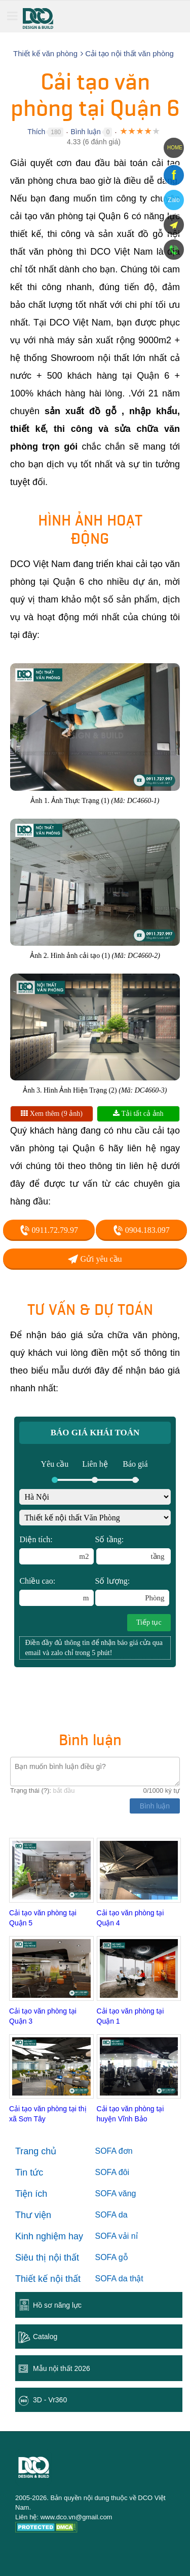 This screenshot has height=2576, width=190. Describe the element at coordinates (49, 1230) in the screenshot. I see `0911.72.79.97` at that location.